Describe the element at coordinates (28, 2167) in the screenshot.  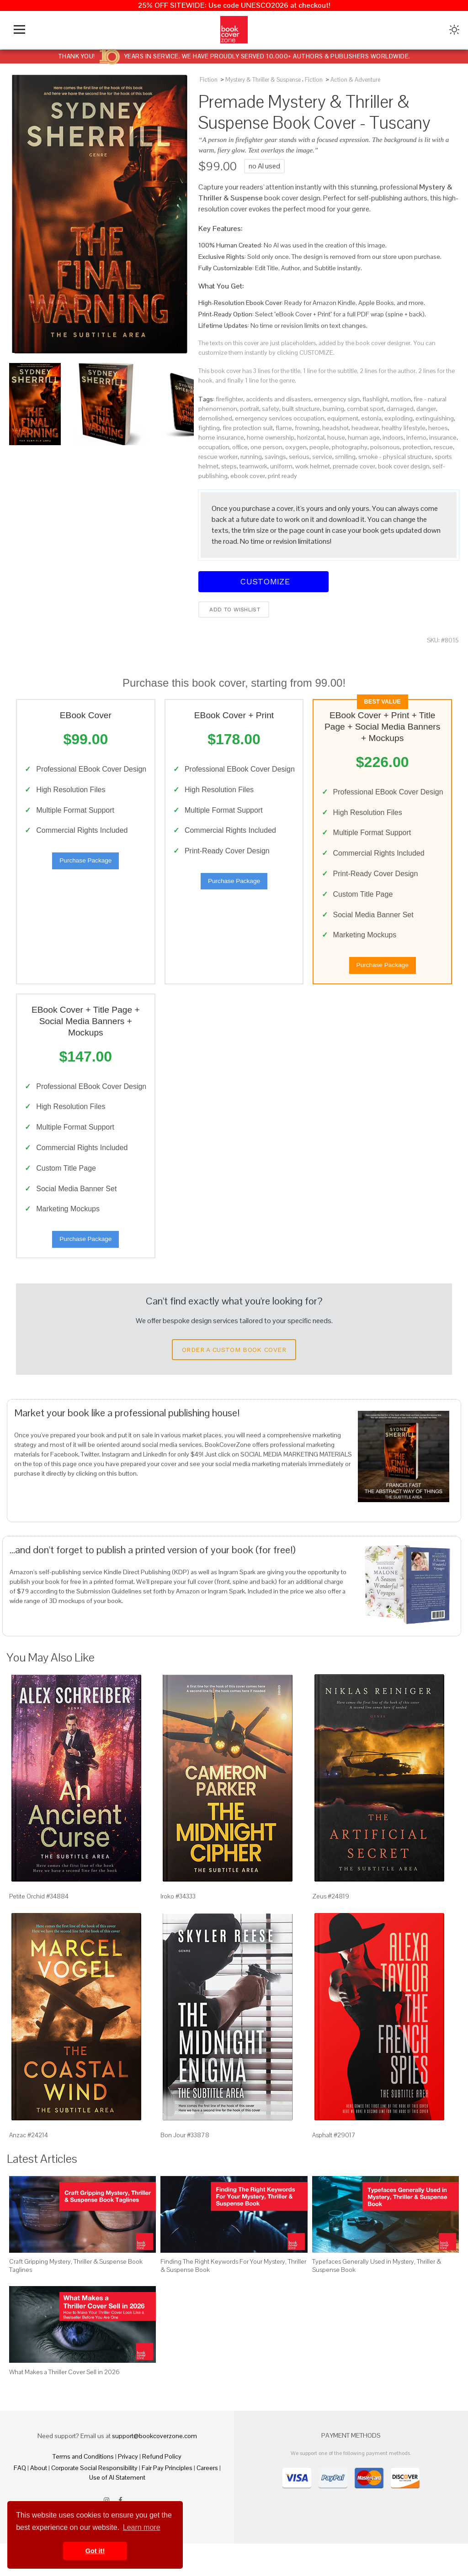
I see `Anzac #24214` at that location.